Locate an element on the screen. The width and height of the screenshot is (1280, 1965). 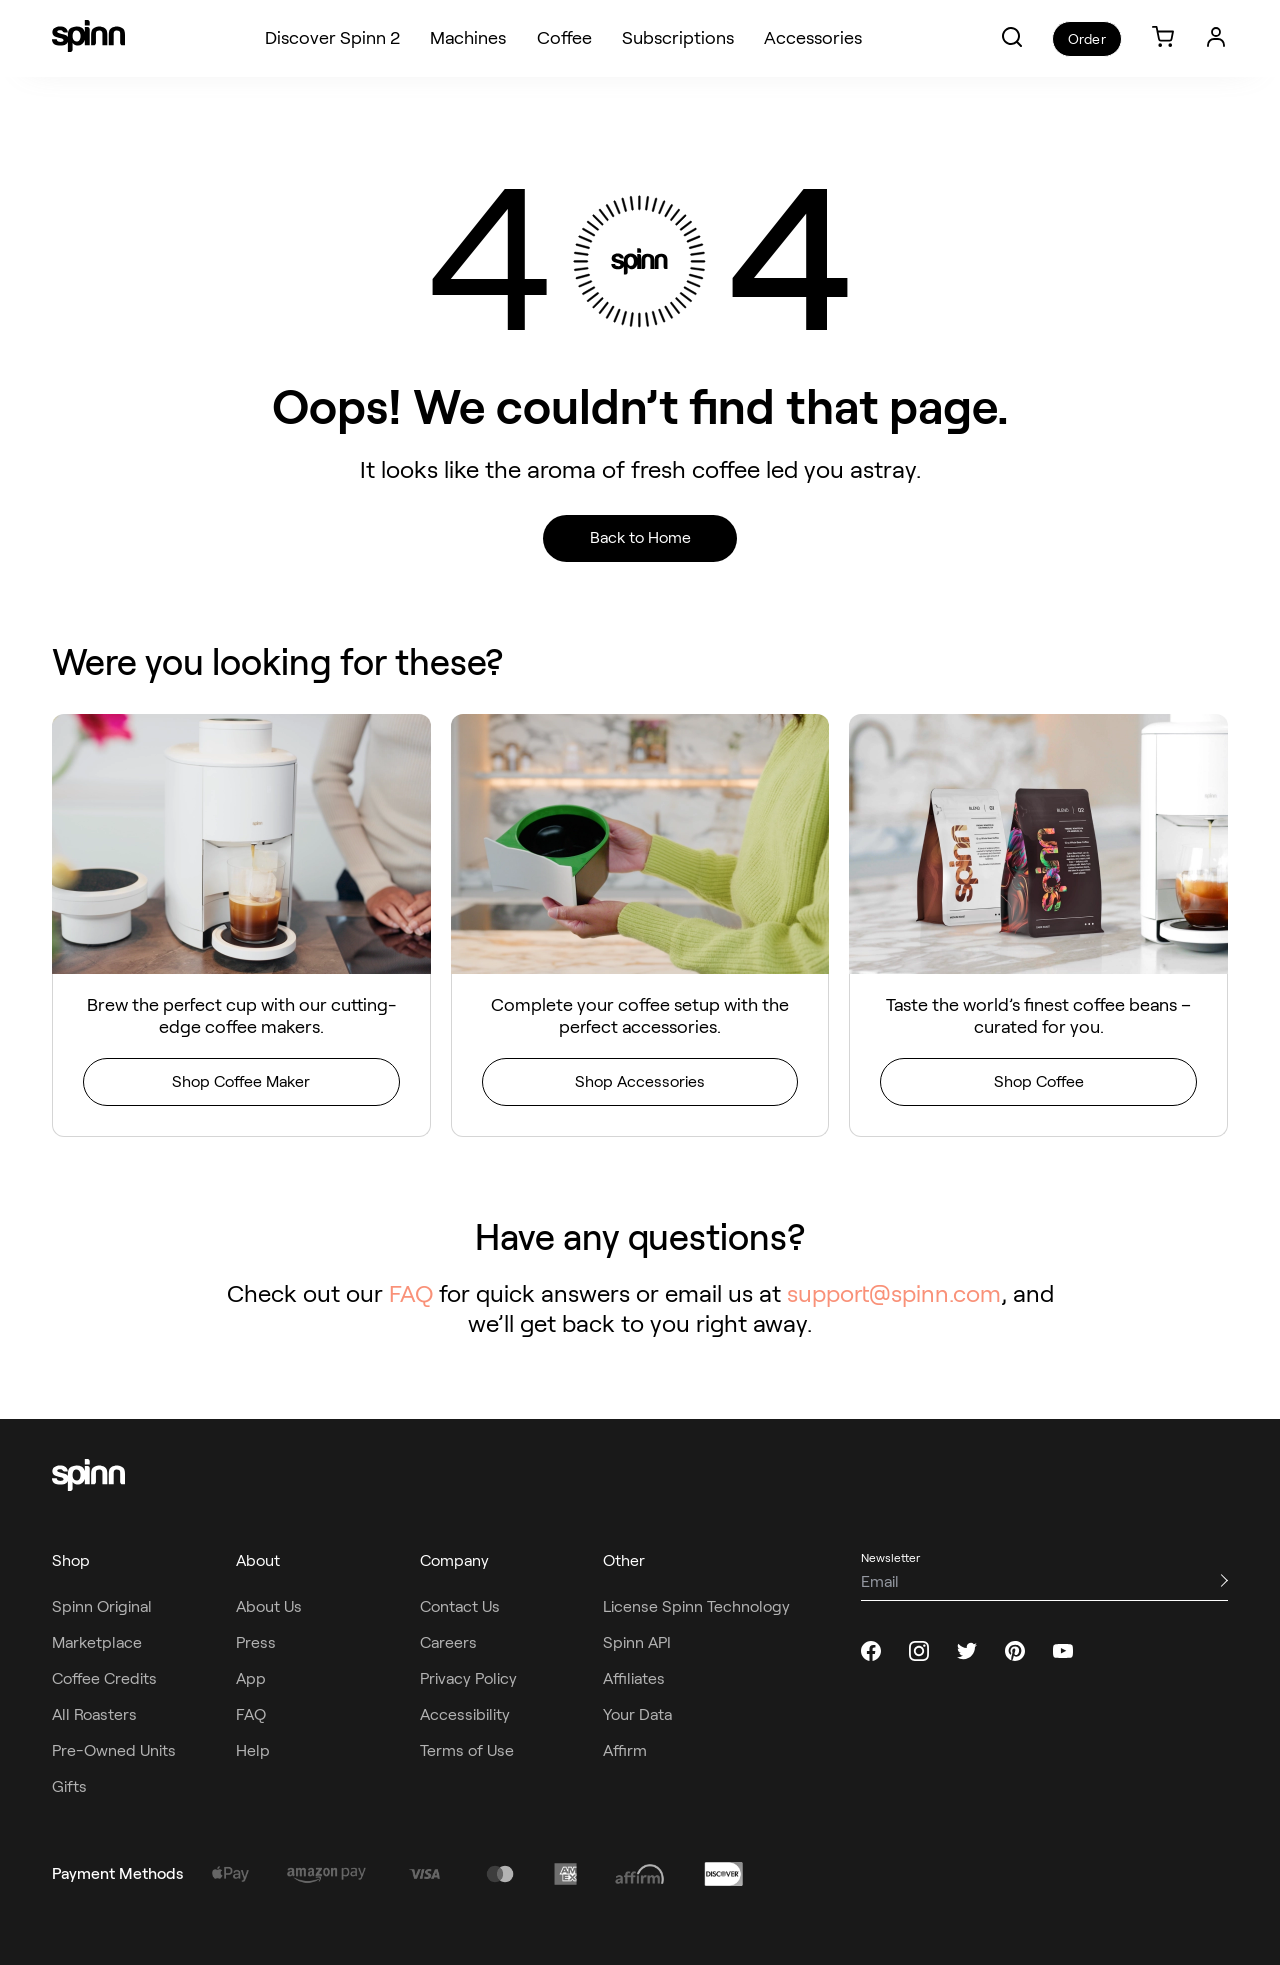
Coffee Credits is located at coordinates (104, 1678).